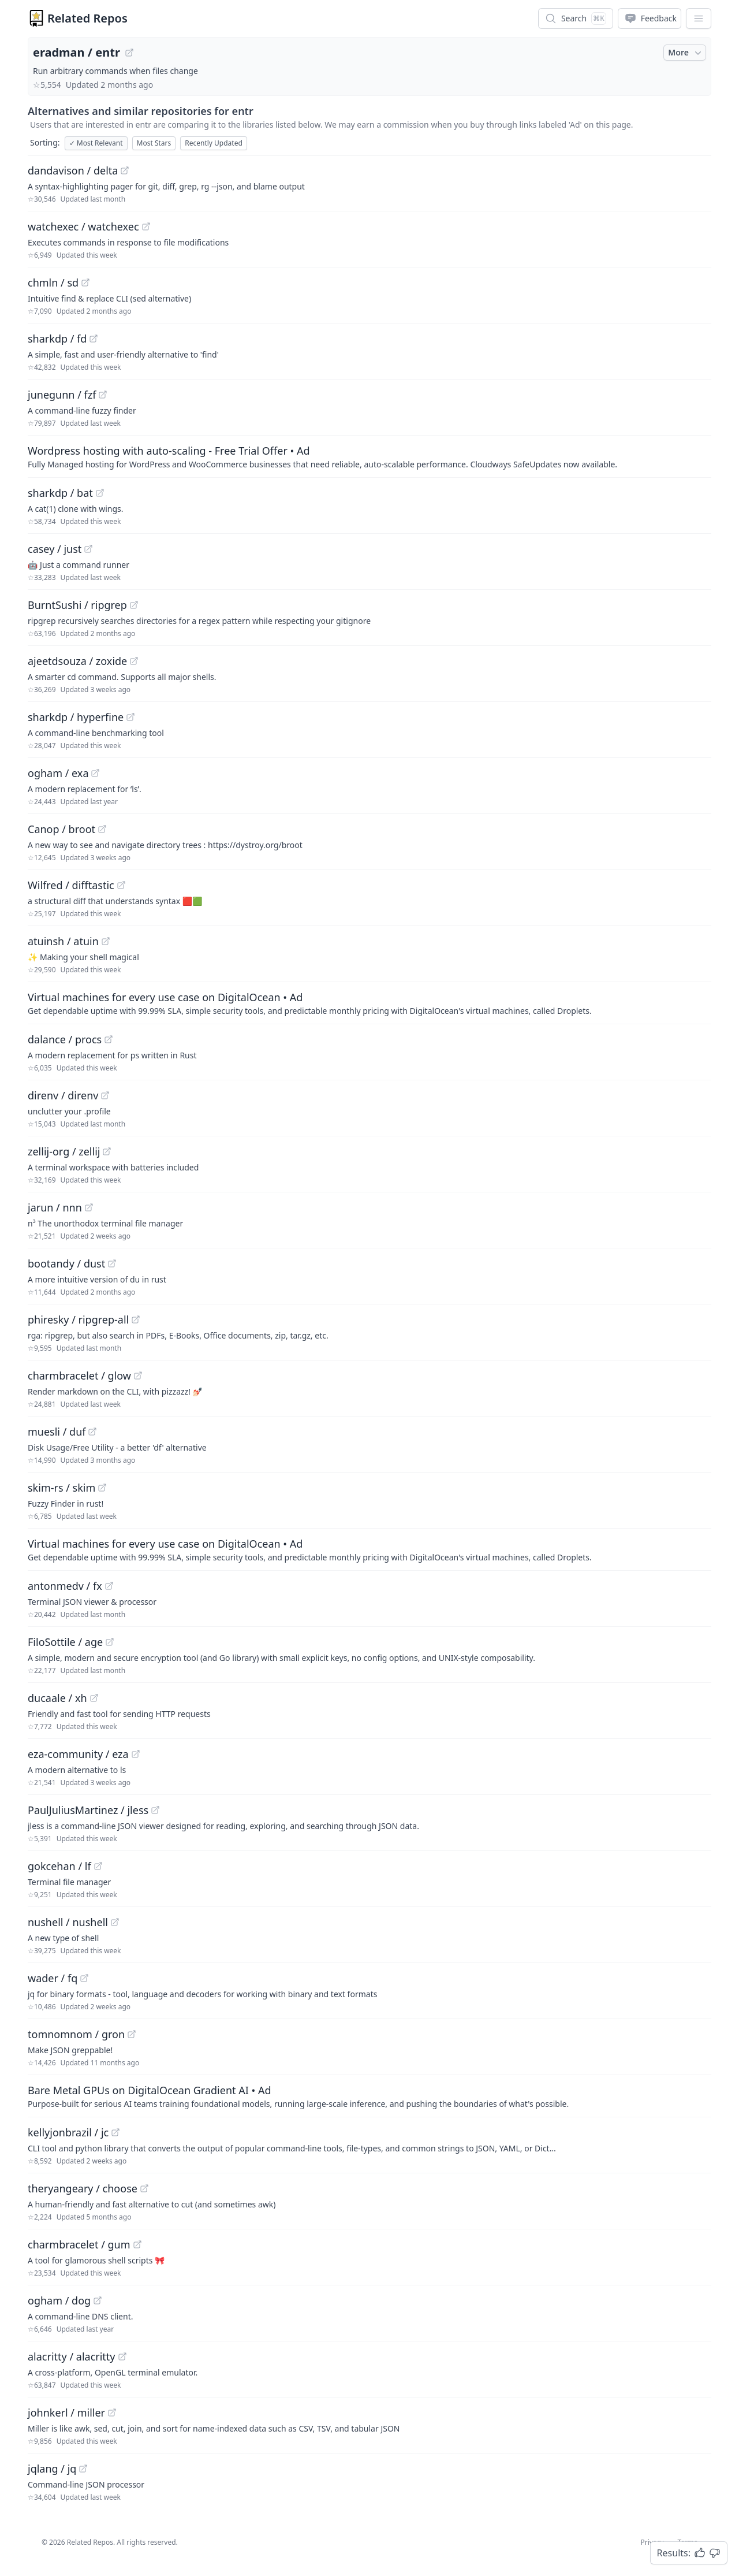  I want to click on alacritty / alacritty, so click(71, 2356).